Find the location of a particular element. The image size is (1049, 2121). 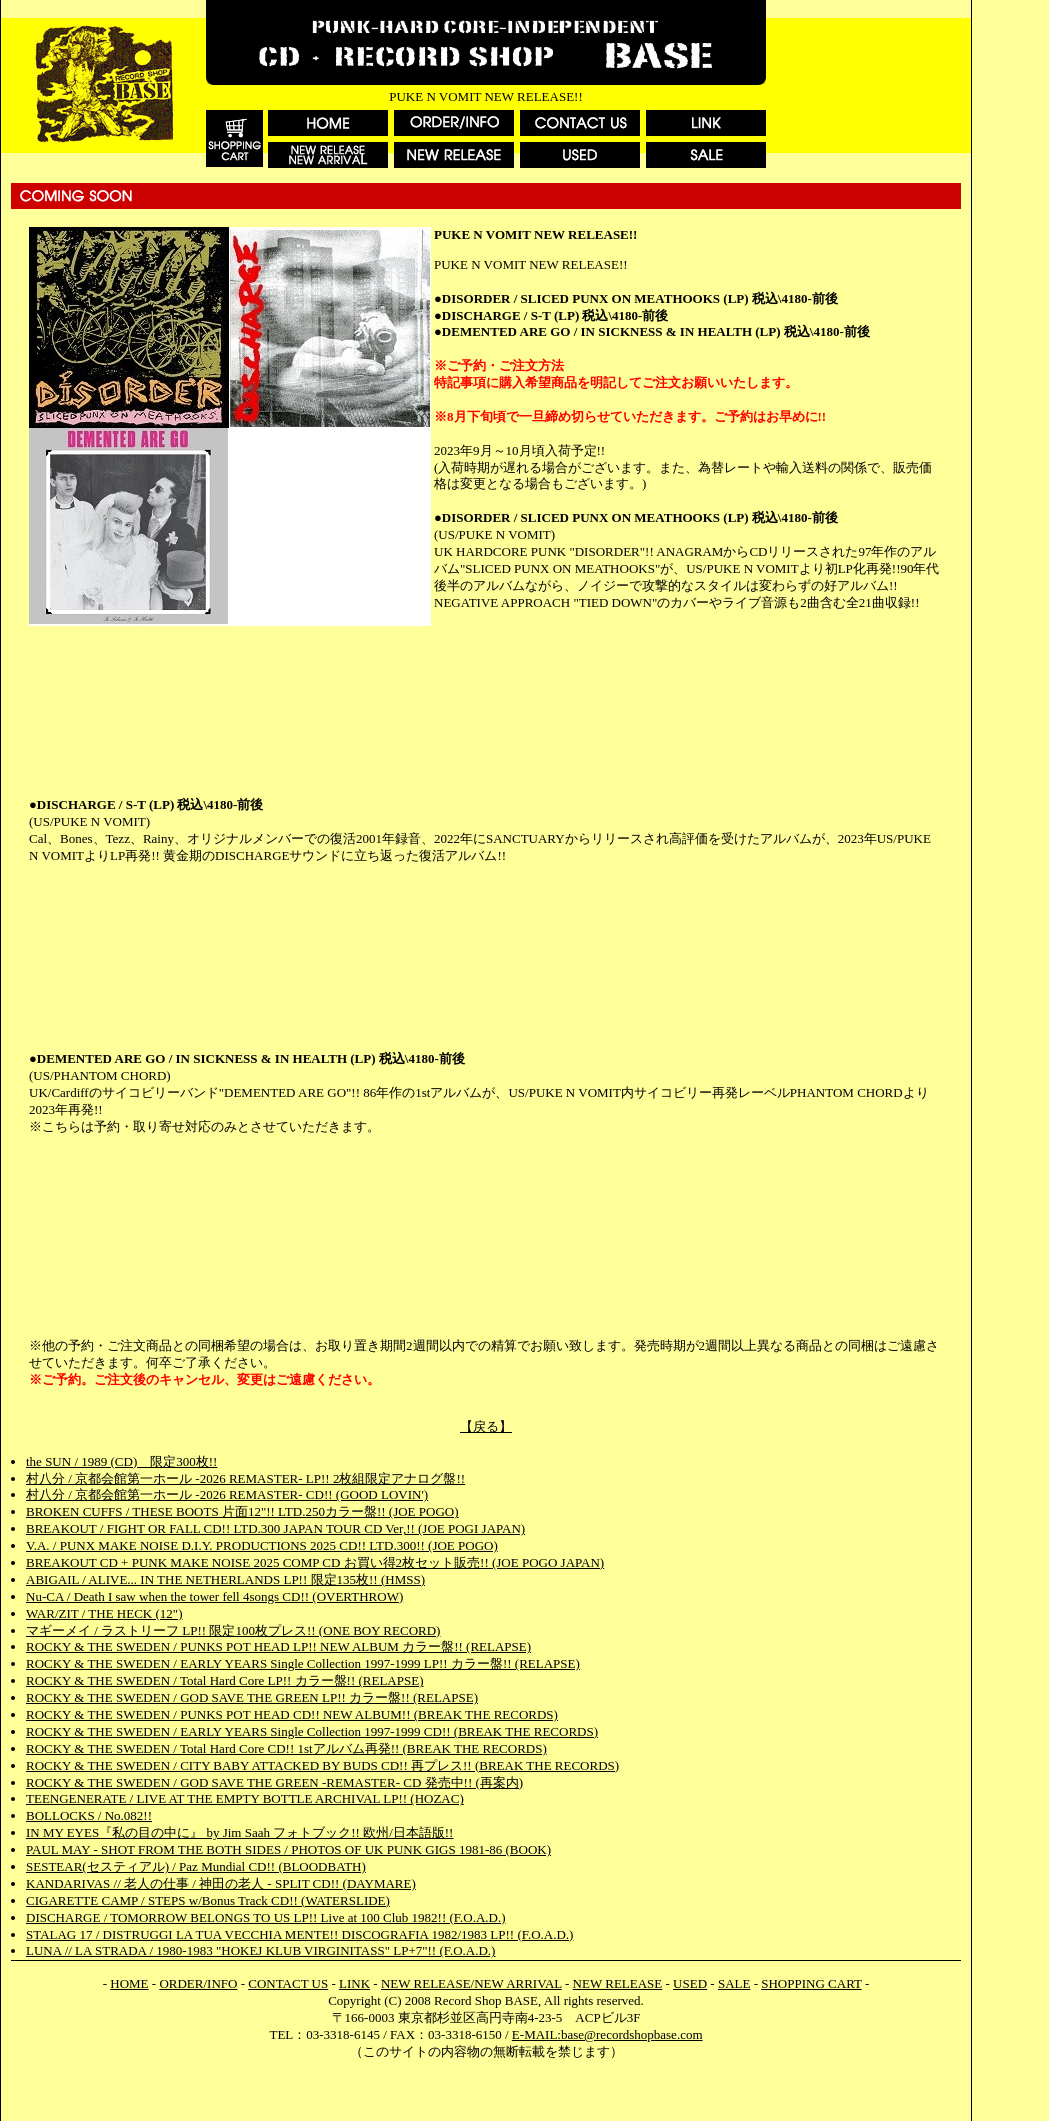

IN MY EYES『私の目の中に』 by Jim Saah フォトブック!! 欧州/日本語版!! is located at coordinates (239, 1832).